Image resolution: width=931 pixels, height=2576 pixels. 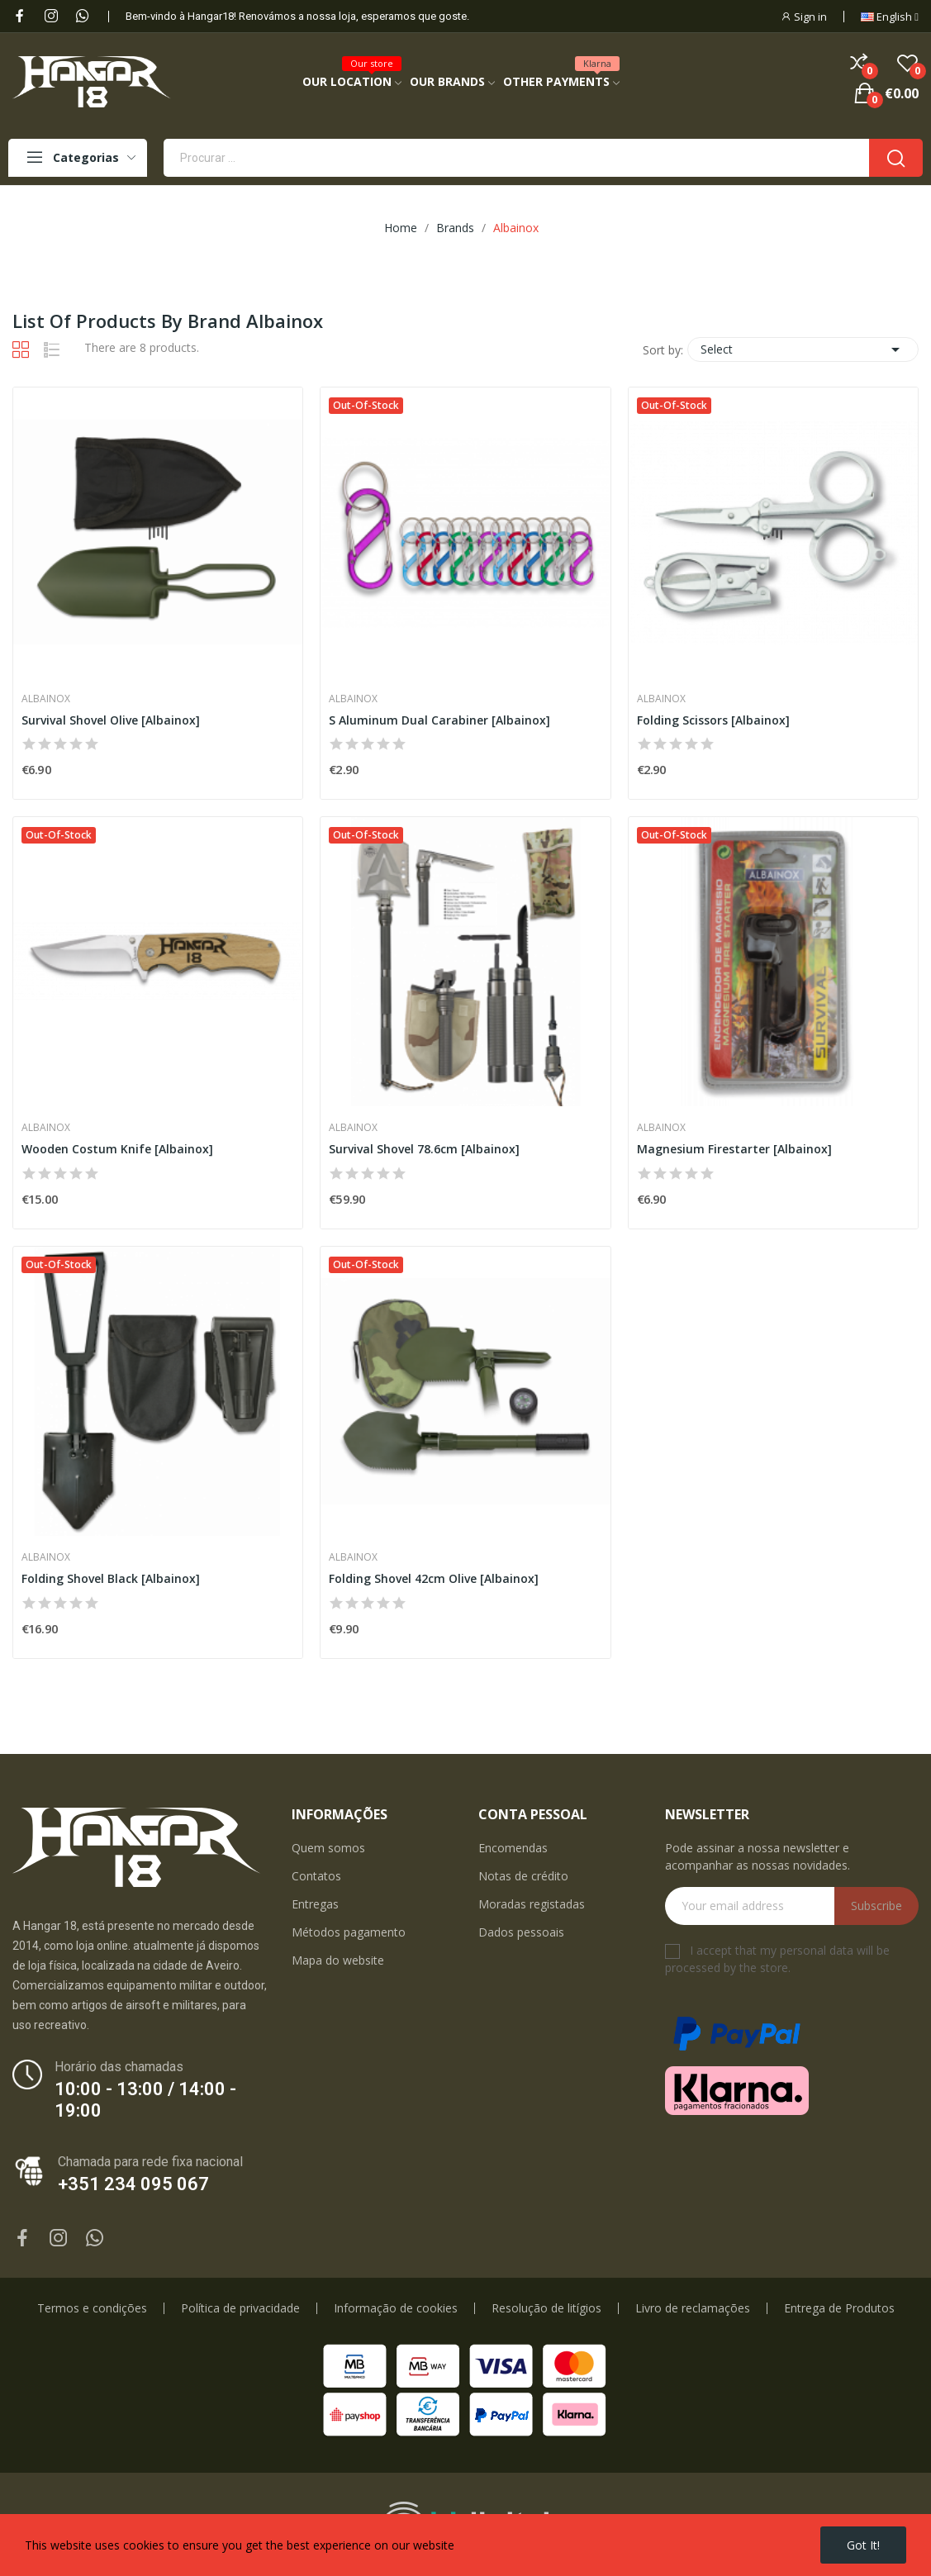 What do you see at coordinates (110, 720) in the screenshot?
I see `Survival Shovel Olive [Albainox]` at bounding box center [110, 720].